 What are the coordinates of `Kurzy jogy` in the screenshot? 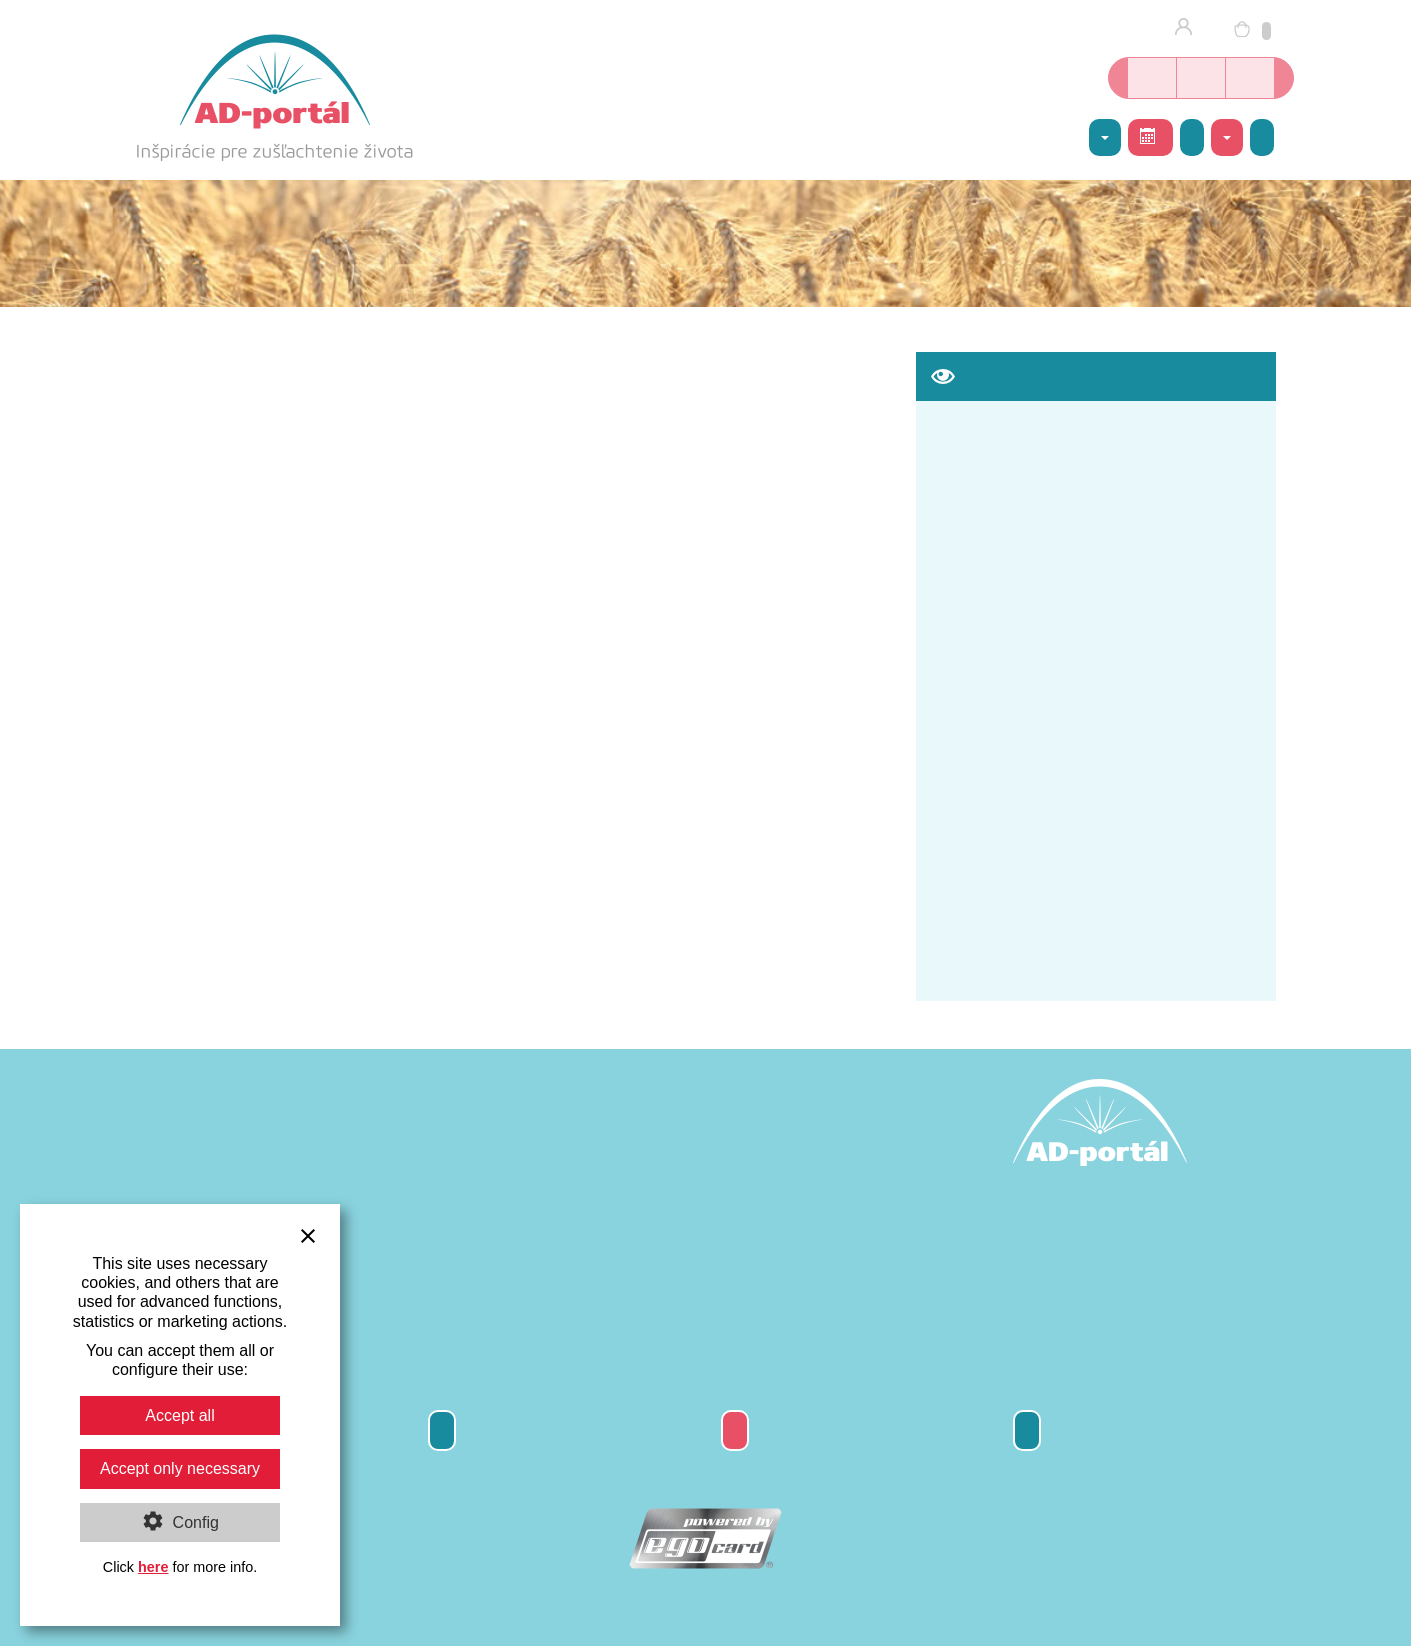 It's located at (1201, 78).